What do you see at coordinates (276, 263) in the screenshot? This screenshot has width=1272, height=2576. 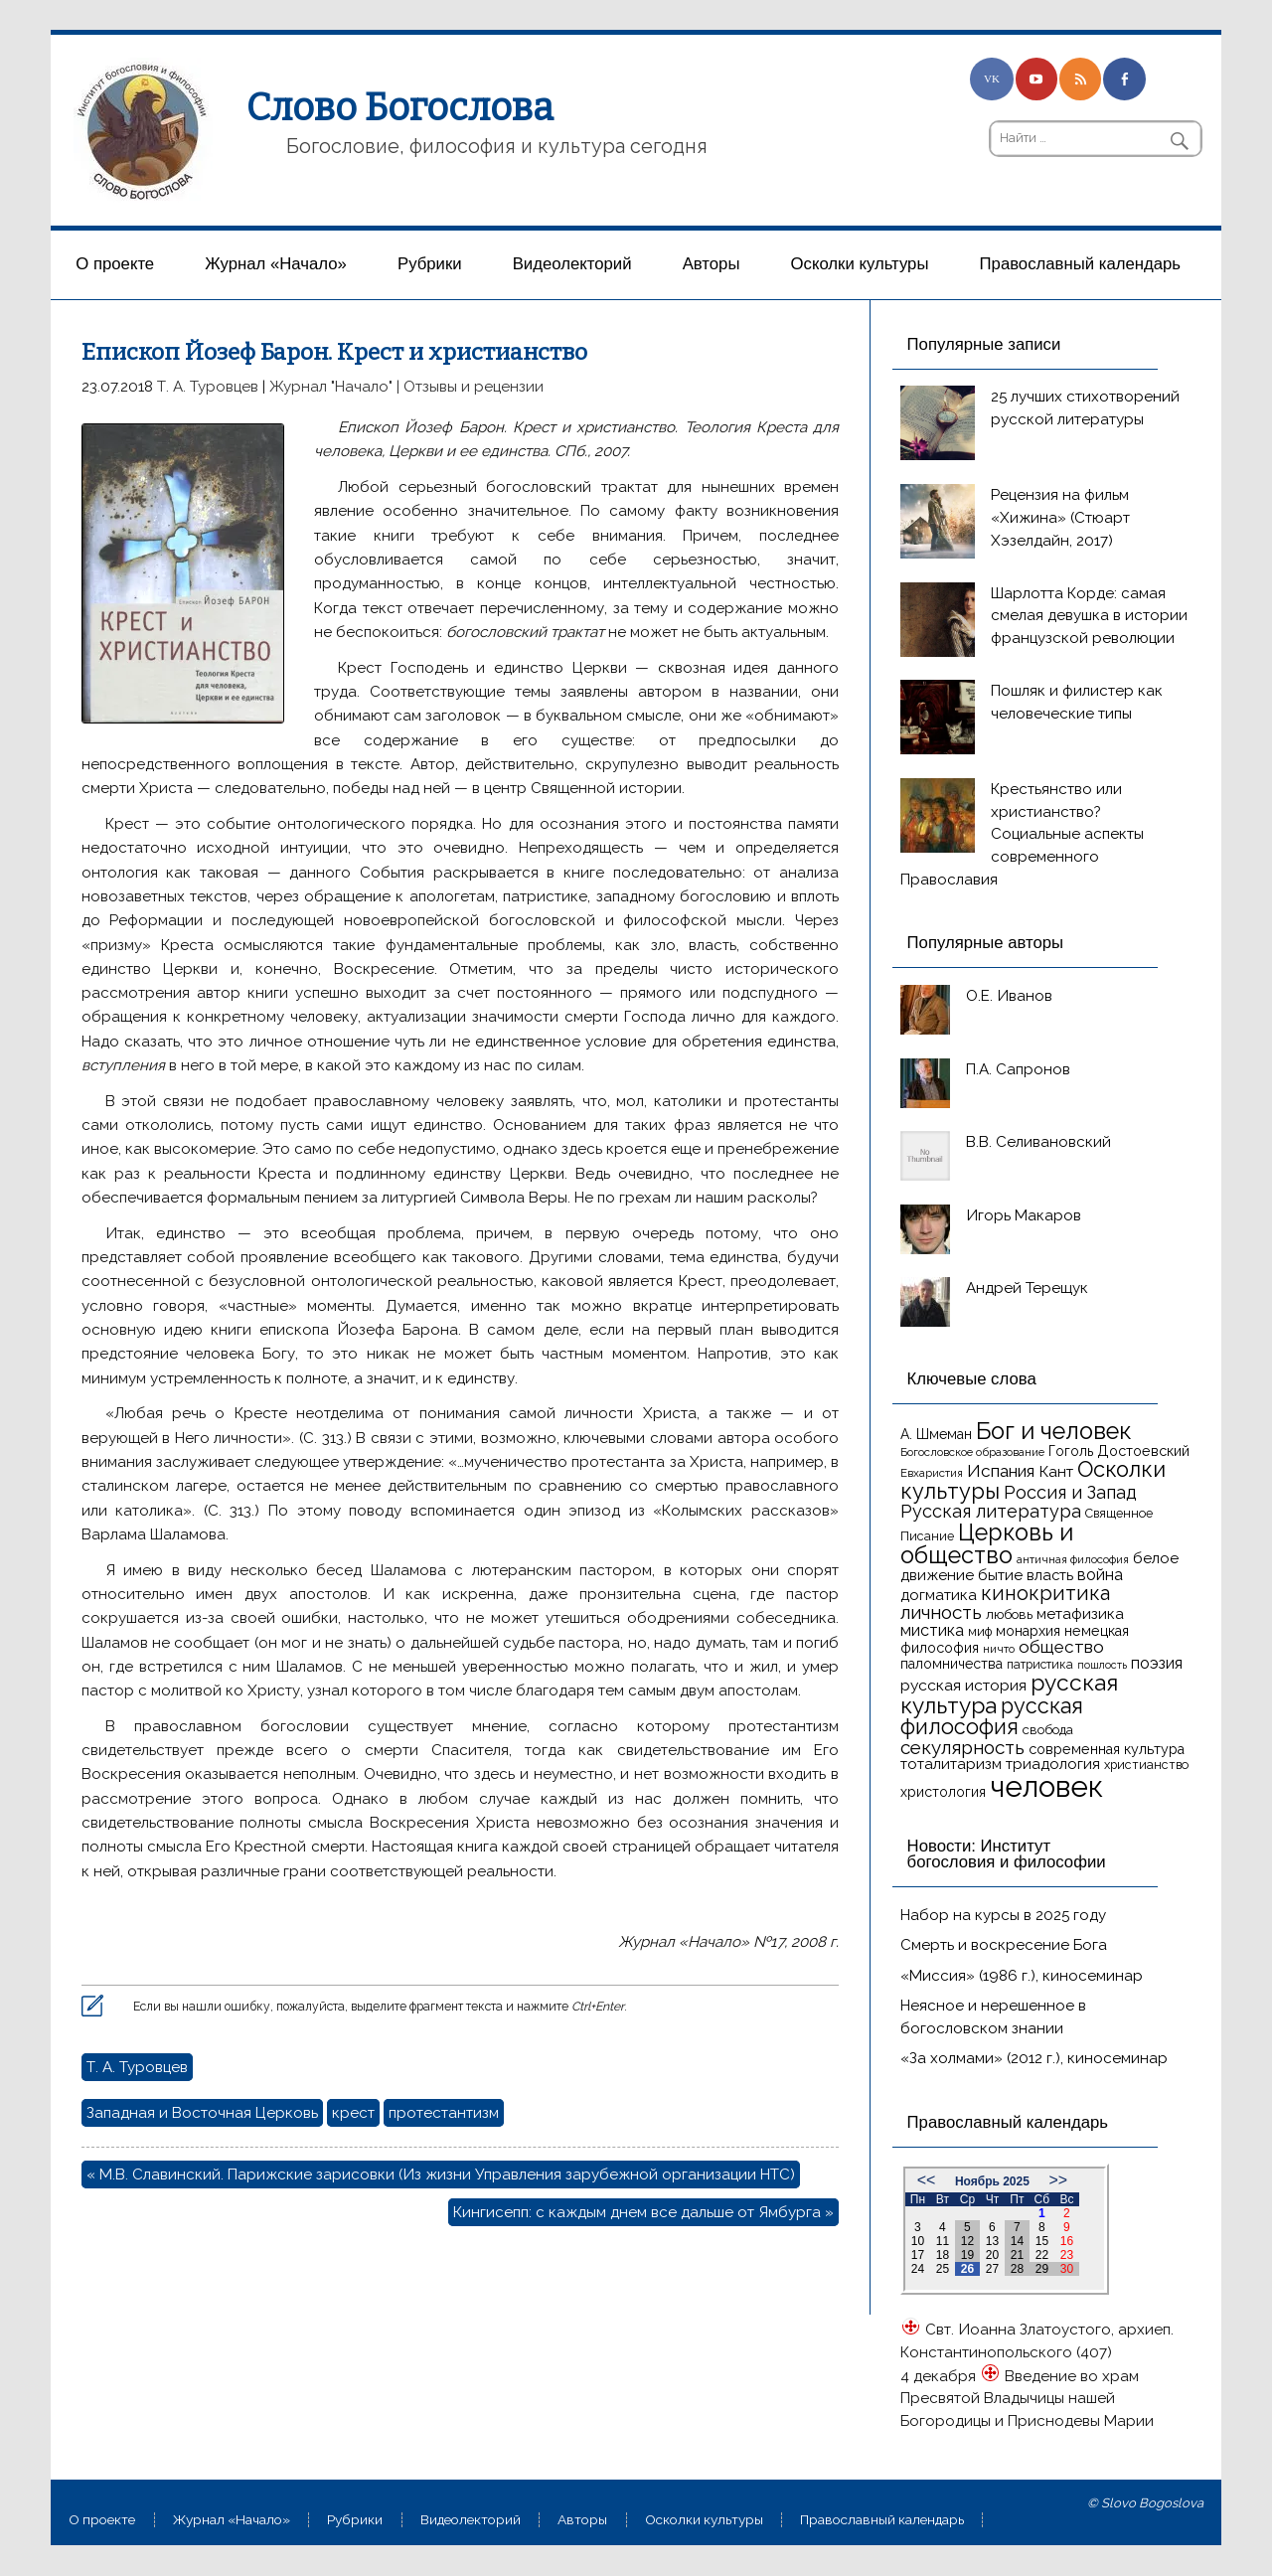 I see `Журнал «Начало»` at bounding box center [276, 263].